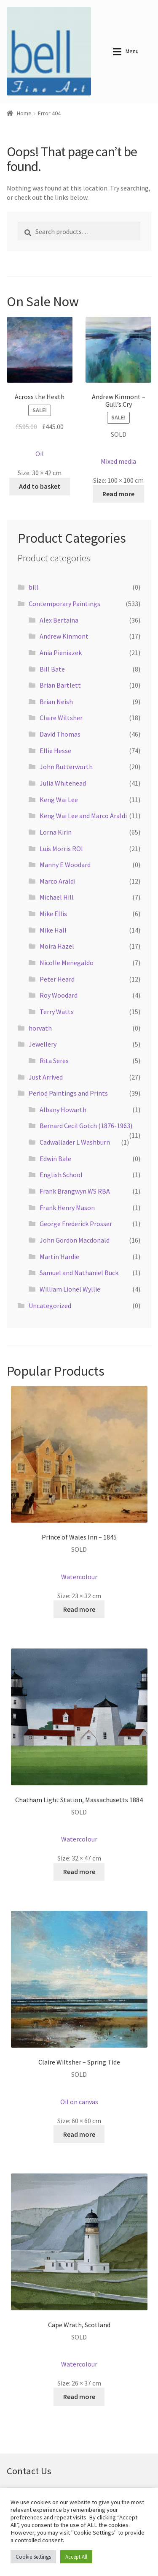  Describe the element at coordinates (42, 1044) in the screenshot. I see `Jewellery` at that location.